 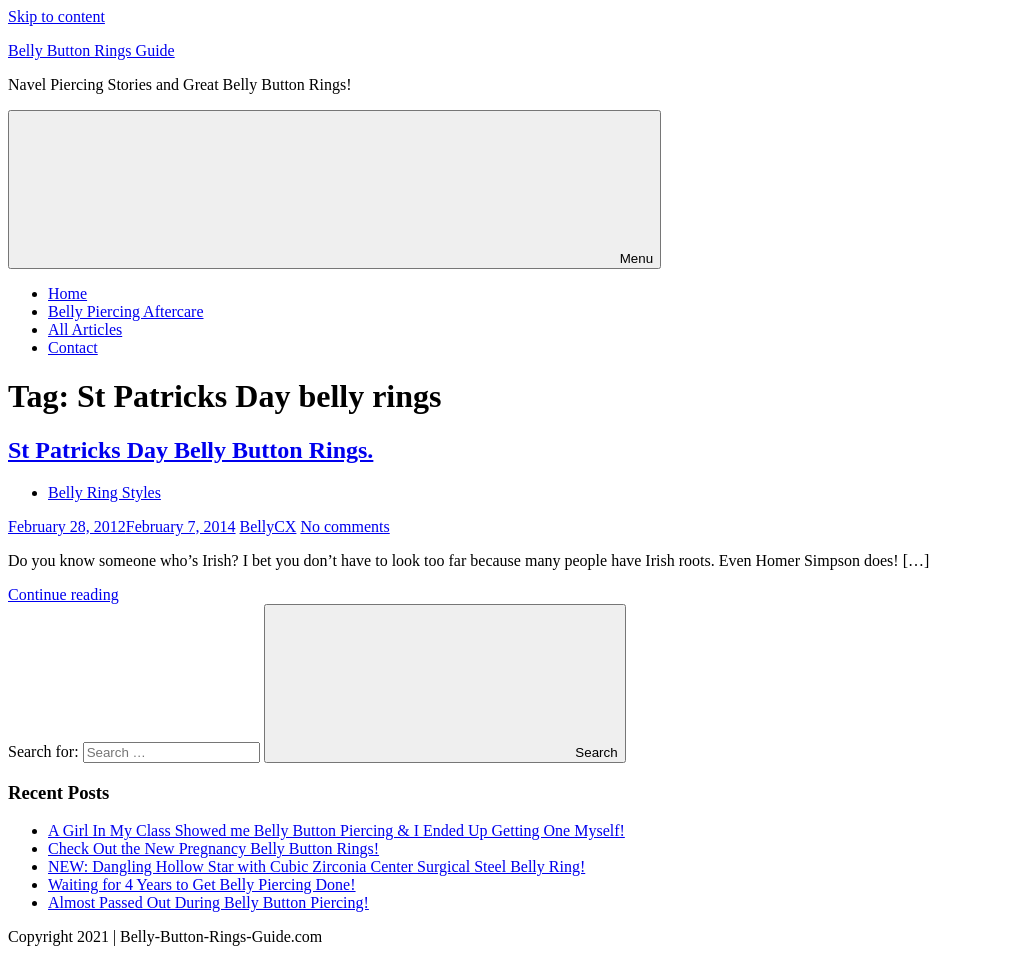 I want to click on NEW: Dangling Hollow Star with Cubic Zirconia Center Surgical Steel Belly Ring!, so click(x=316, y=866).